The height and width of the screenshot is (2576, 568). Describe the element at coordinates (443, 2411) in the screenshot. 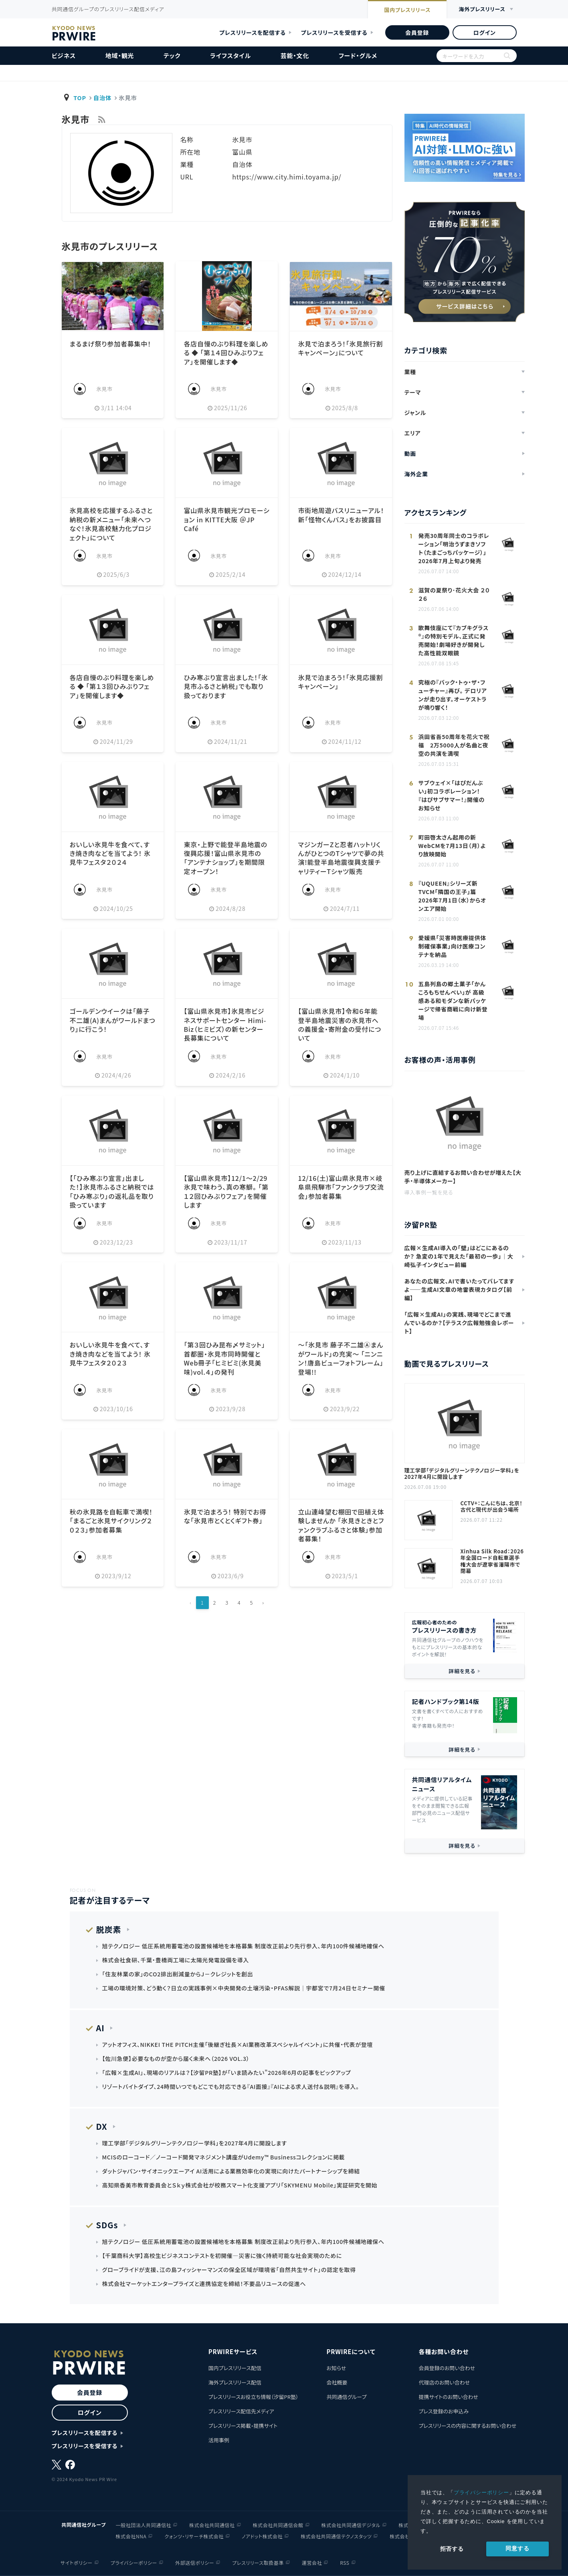

I see `プレス登録のお申込み` at that location.